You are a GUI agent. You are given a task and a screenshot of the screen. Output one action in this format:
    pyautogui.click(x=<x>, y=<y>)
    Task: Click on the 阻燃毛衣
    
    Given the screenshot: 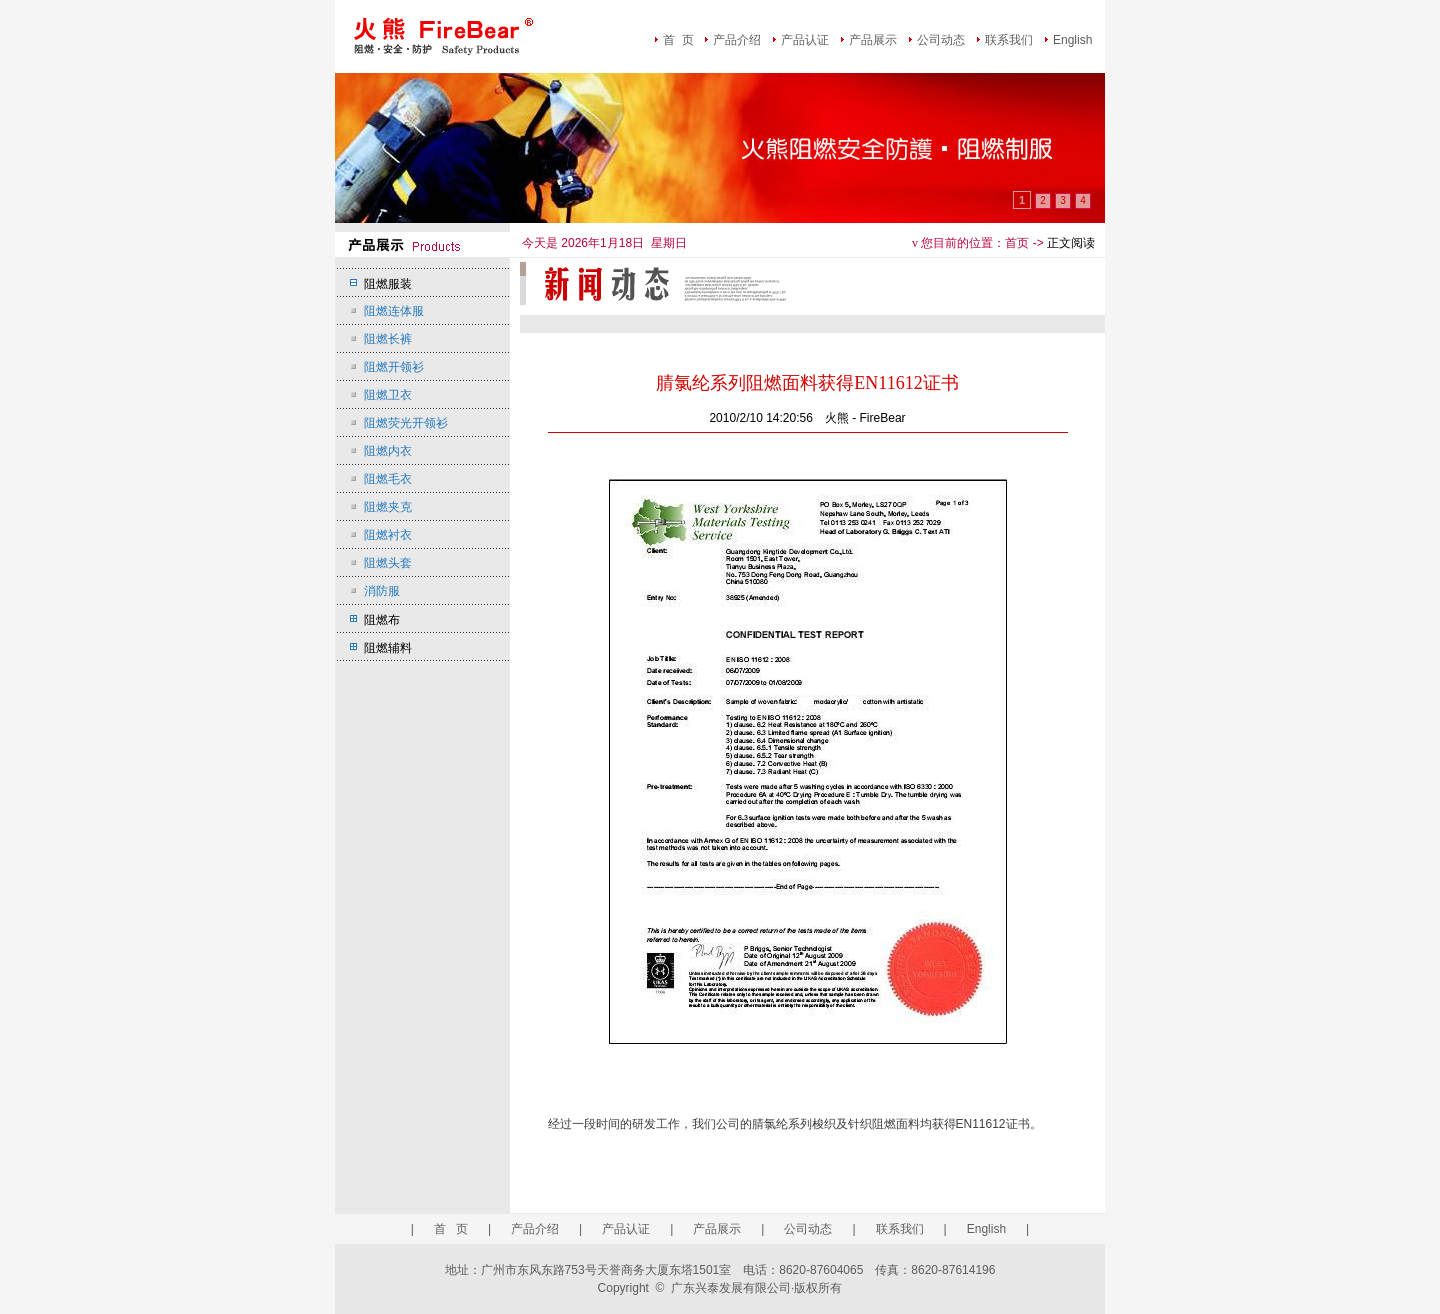 What is the action you would take?
    pyautogui.click(x=388, y=479)
    